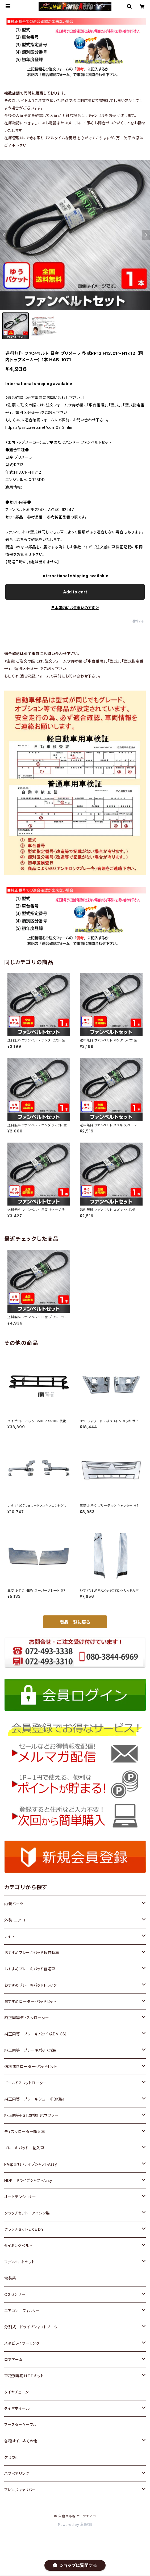 The height and width of the screenshot is (2576, 150). Describe the element at coordinates (17, 2408) in the screenshot. I see `タイヤホイール` at that location.